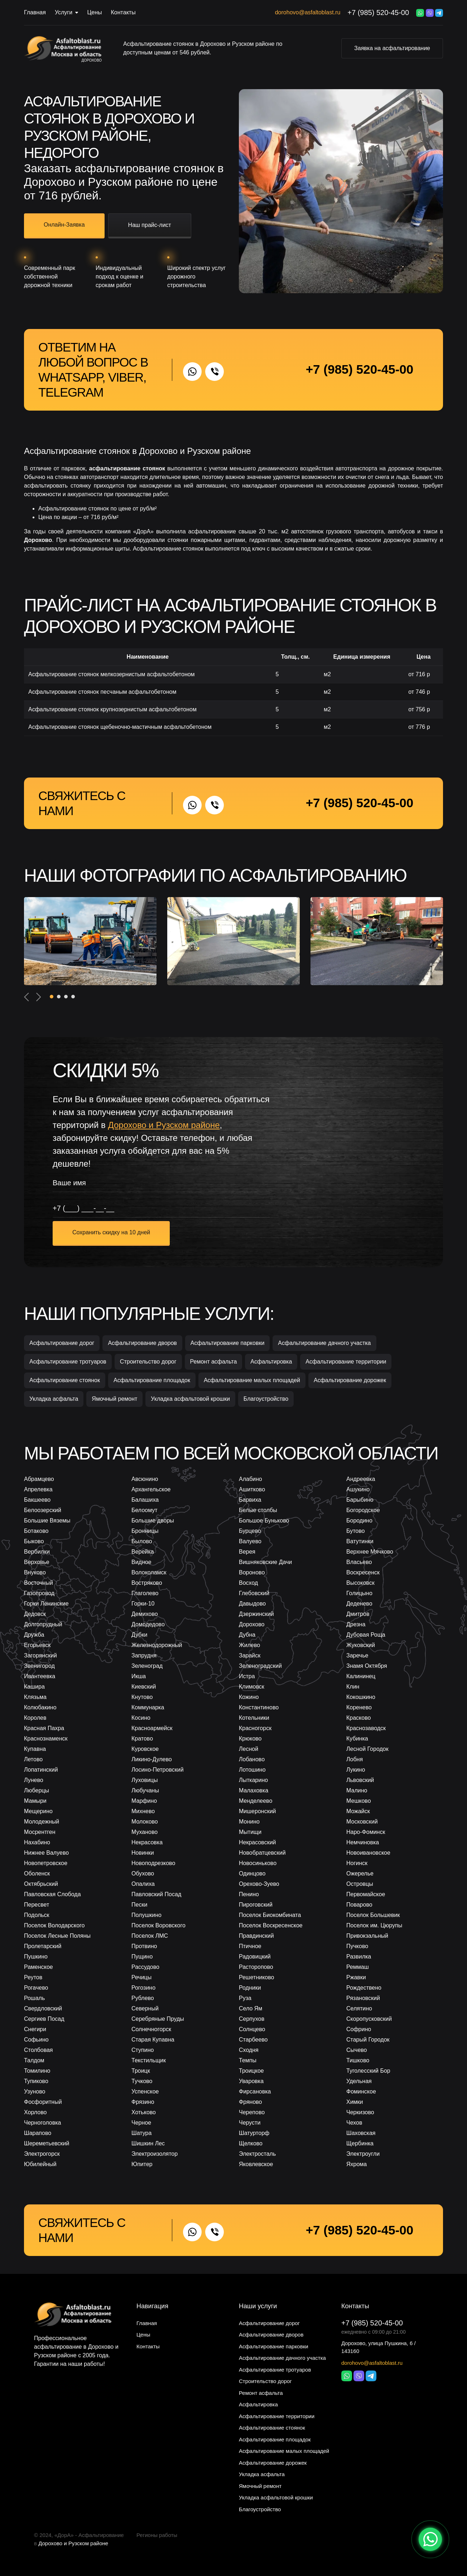 The width and height of the screenshot is (467, 2576). Describe the element at coordinates (35, 1614) in the screenshot. I see `Дедовск` at that location.